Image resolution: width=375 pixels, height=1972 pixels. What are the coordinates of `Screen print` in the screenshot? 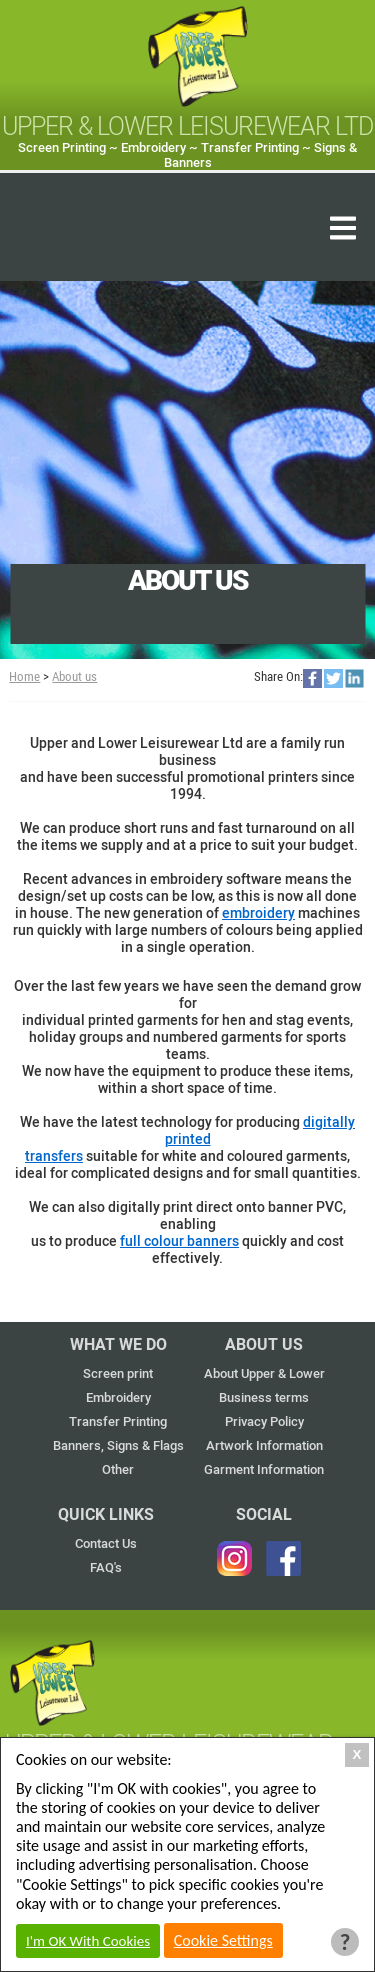 It's located at (118, 1373).